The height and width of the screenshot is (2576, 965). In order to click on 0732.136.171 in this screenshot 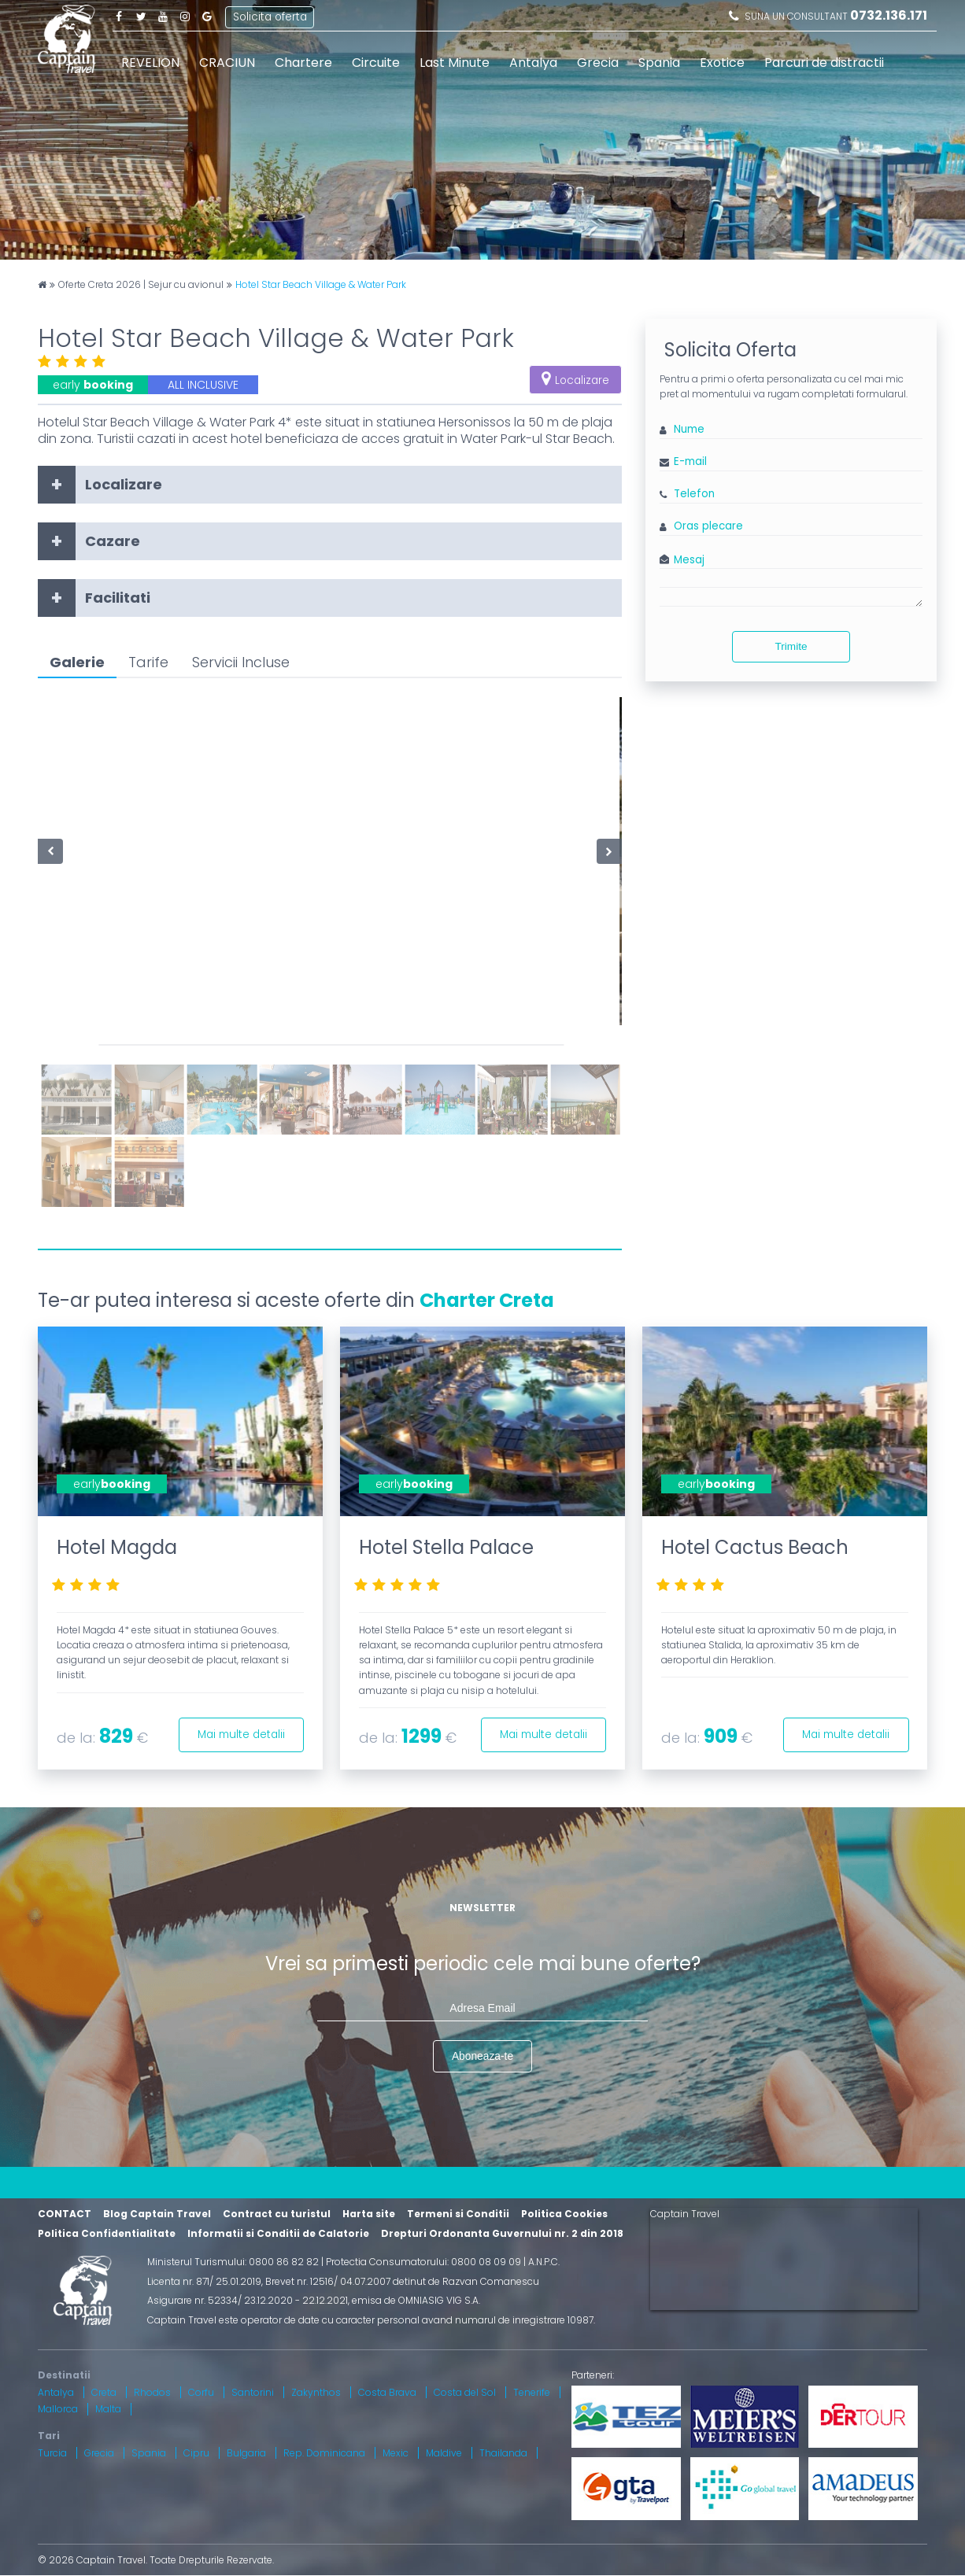, I will do `click(888, 15)`.